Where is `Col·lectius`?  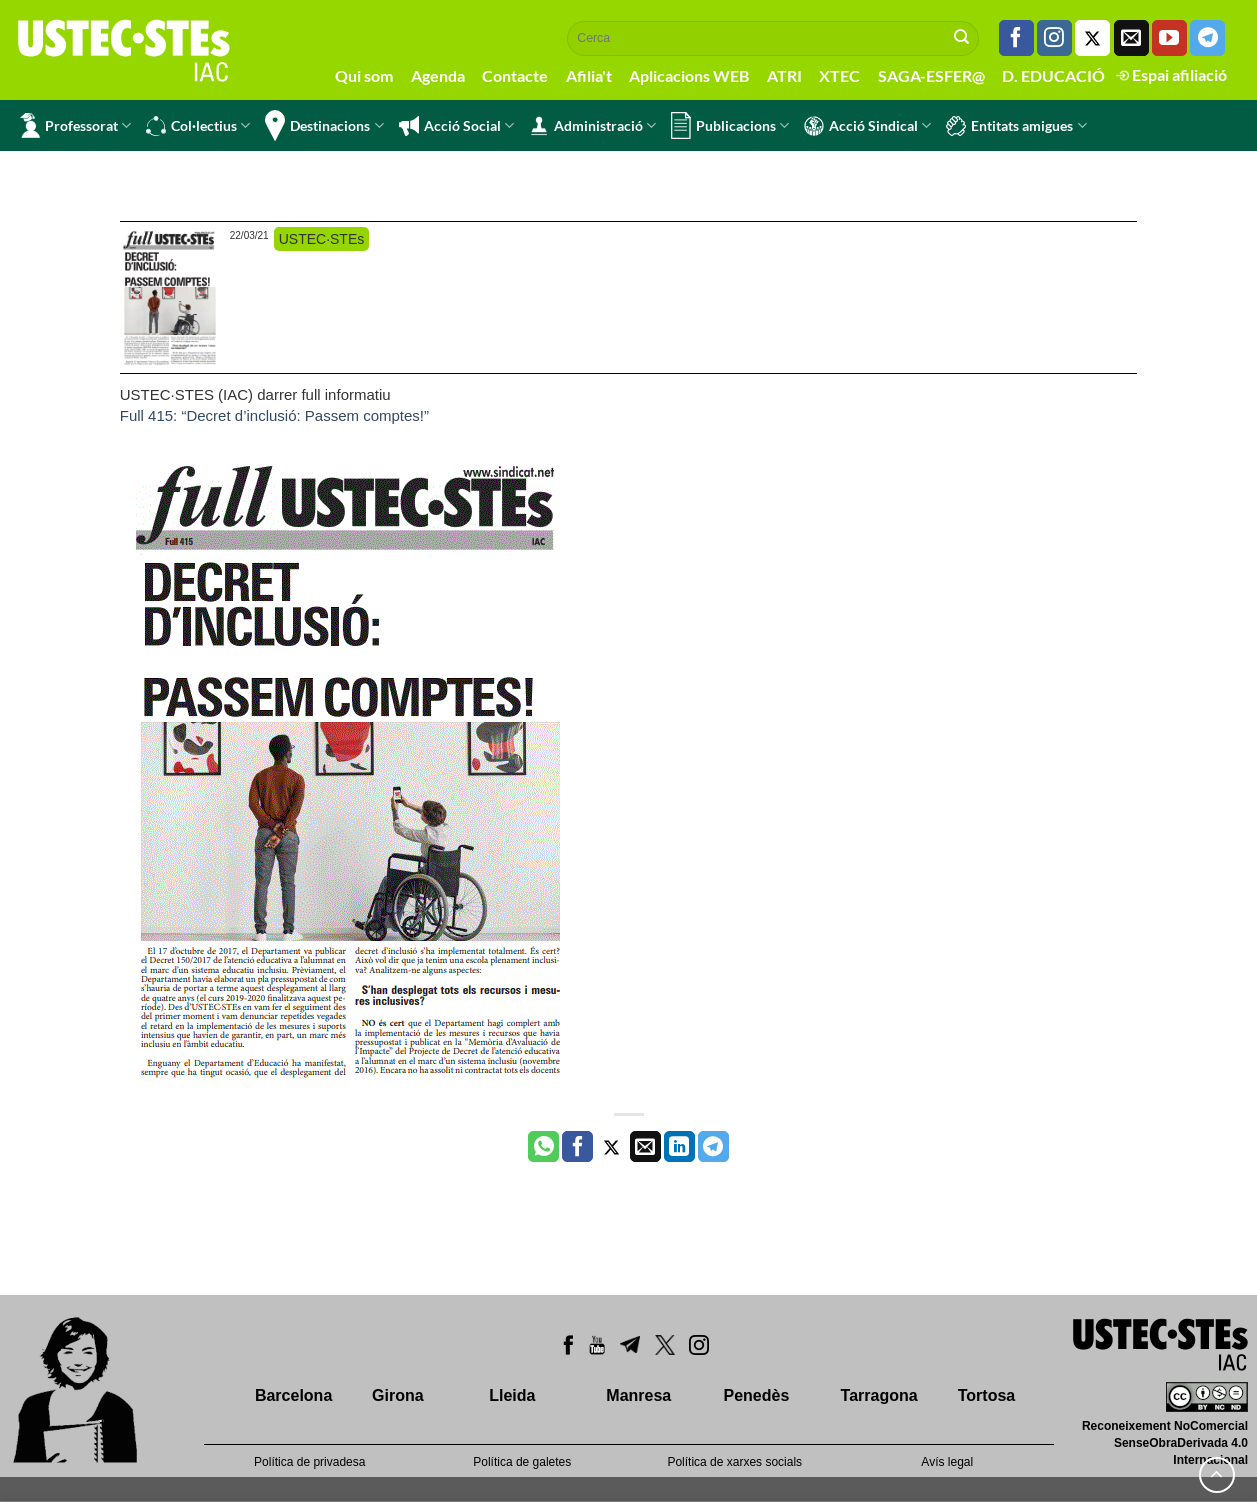
Col·lectius is located at coordinates (198, 126).